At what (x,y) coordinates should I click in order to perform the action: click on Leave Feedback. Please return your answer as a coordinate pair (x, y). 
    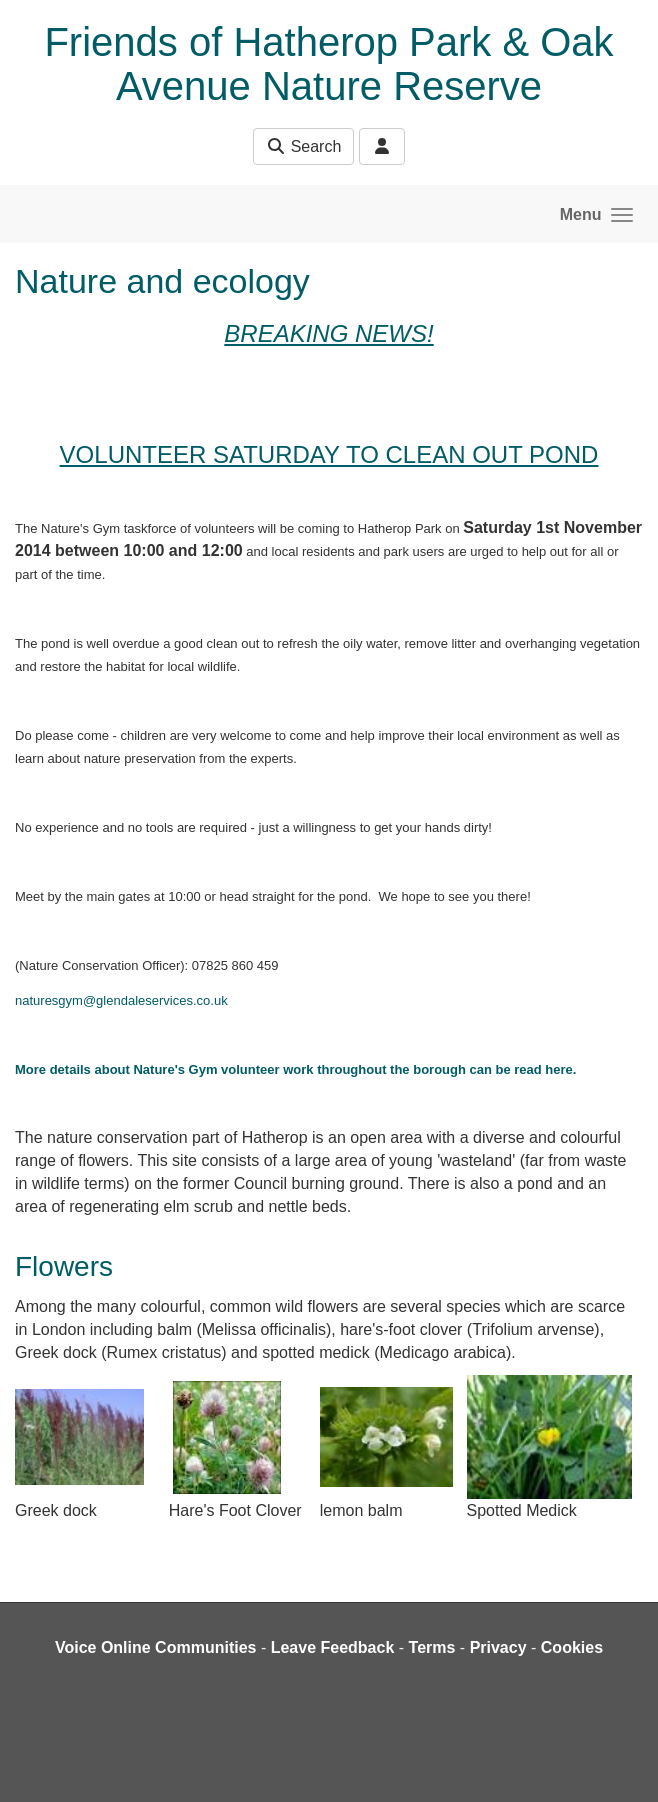
    Looking at the image, I should click on (333, 1647).